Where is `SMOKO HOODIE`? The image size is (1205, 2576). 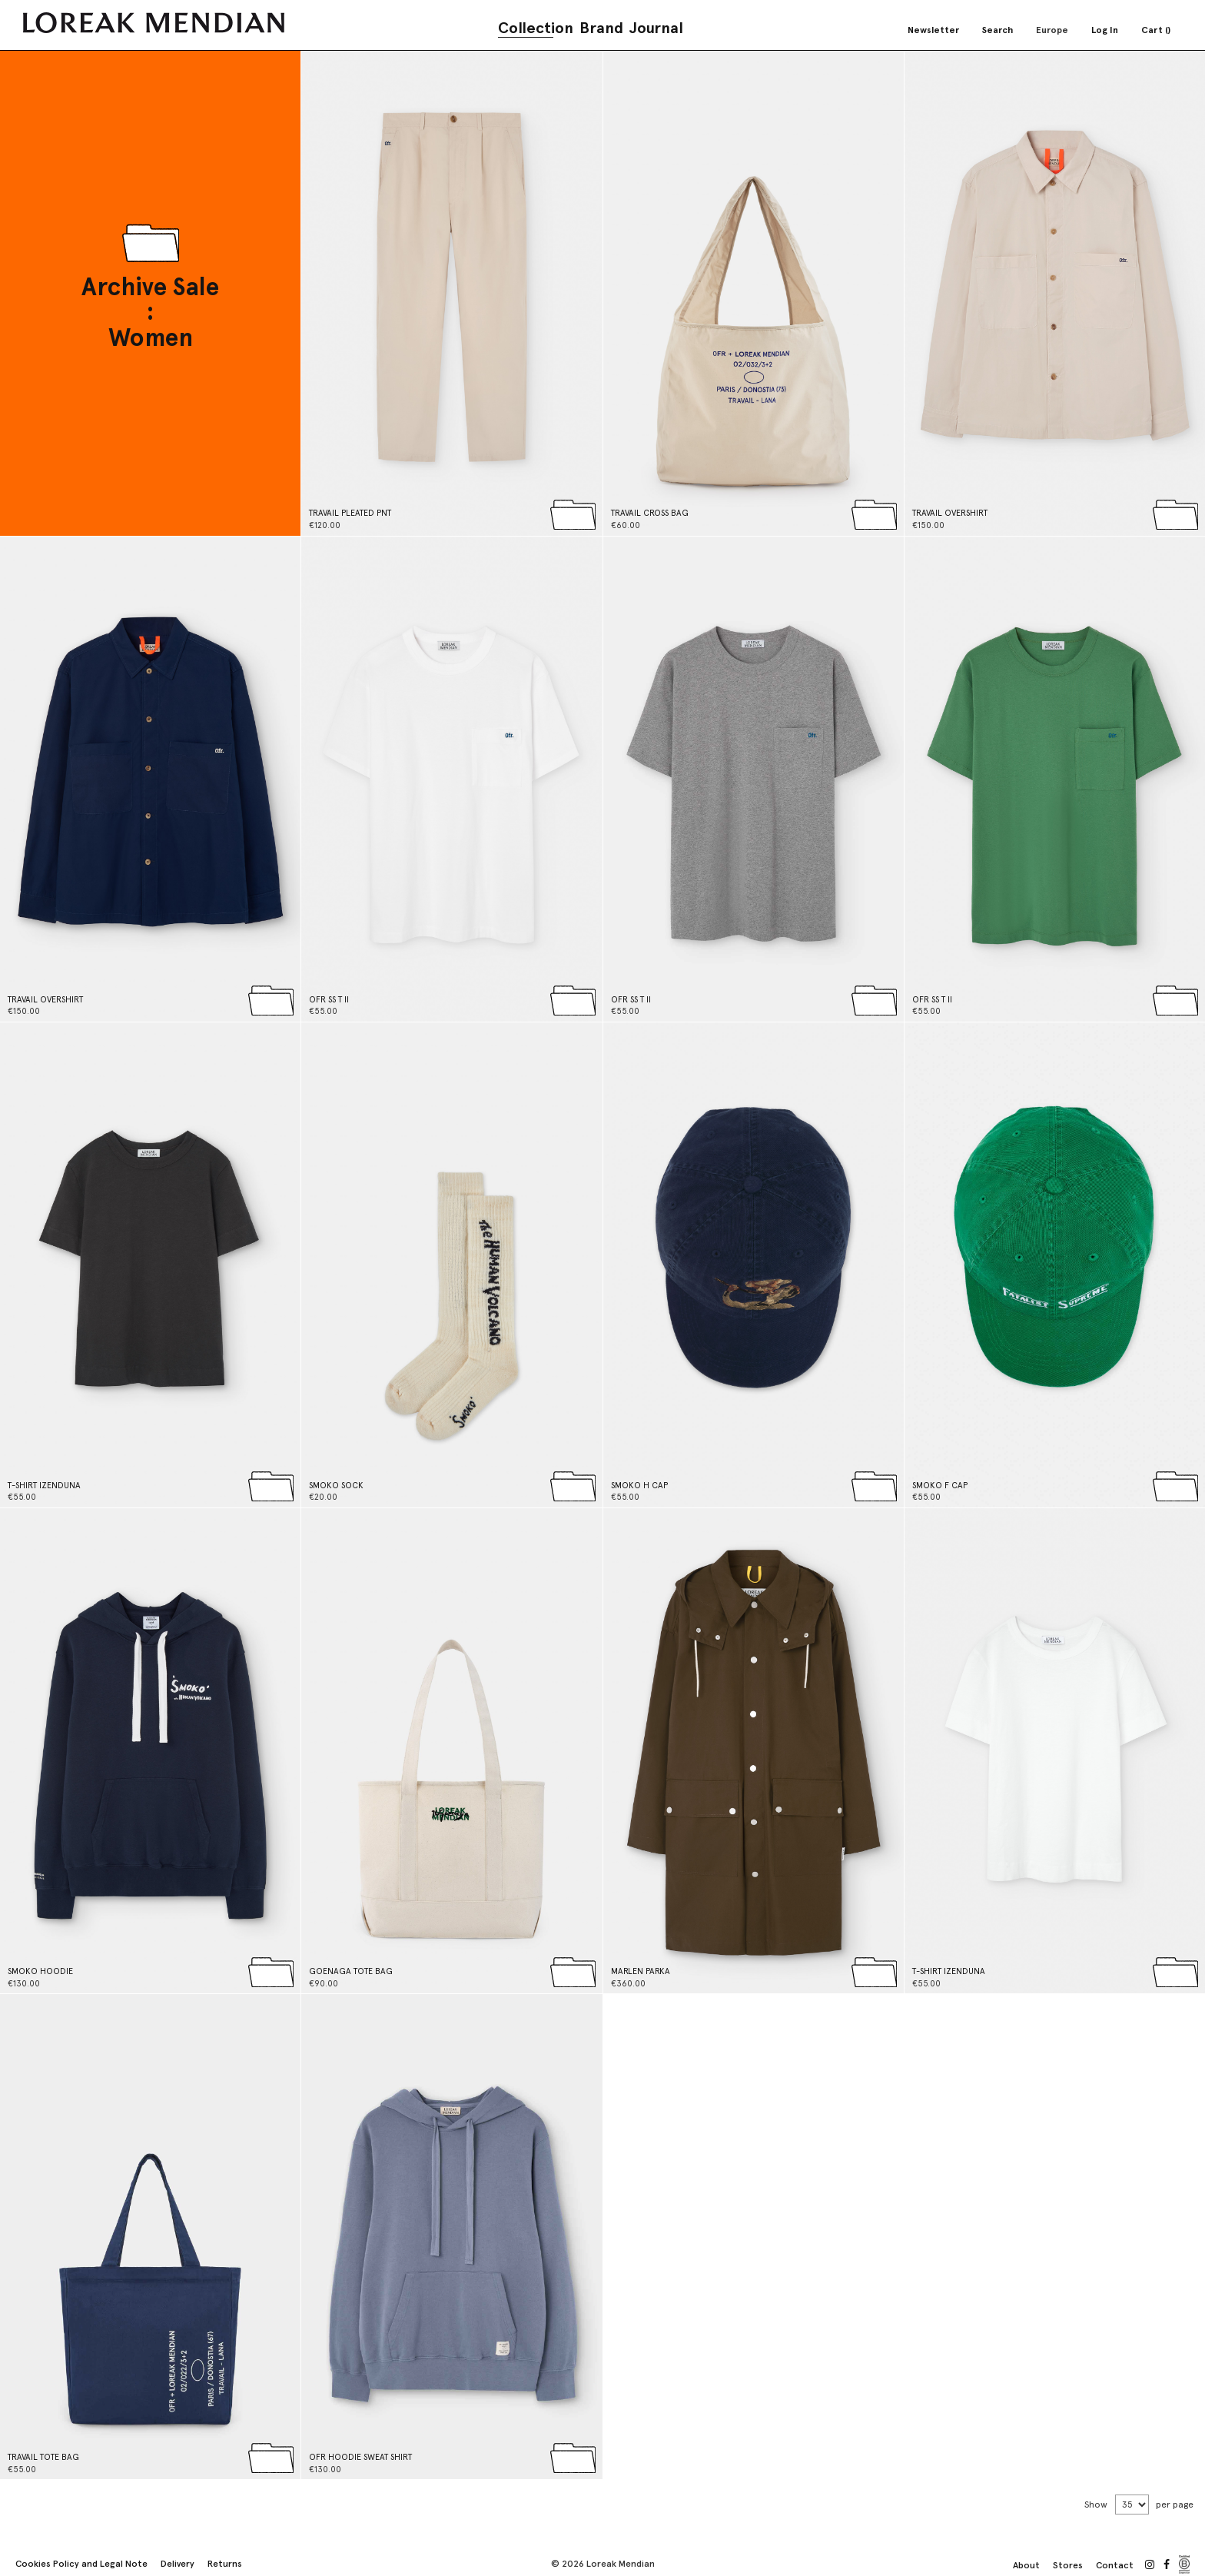
SMOKO HOODIE is located at coordinates (40, 1971).